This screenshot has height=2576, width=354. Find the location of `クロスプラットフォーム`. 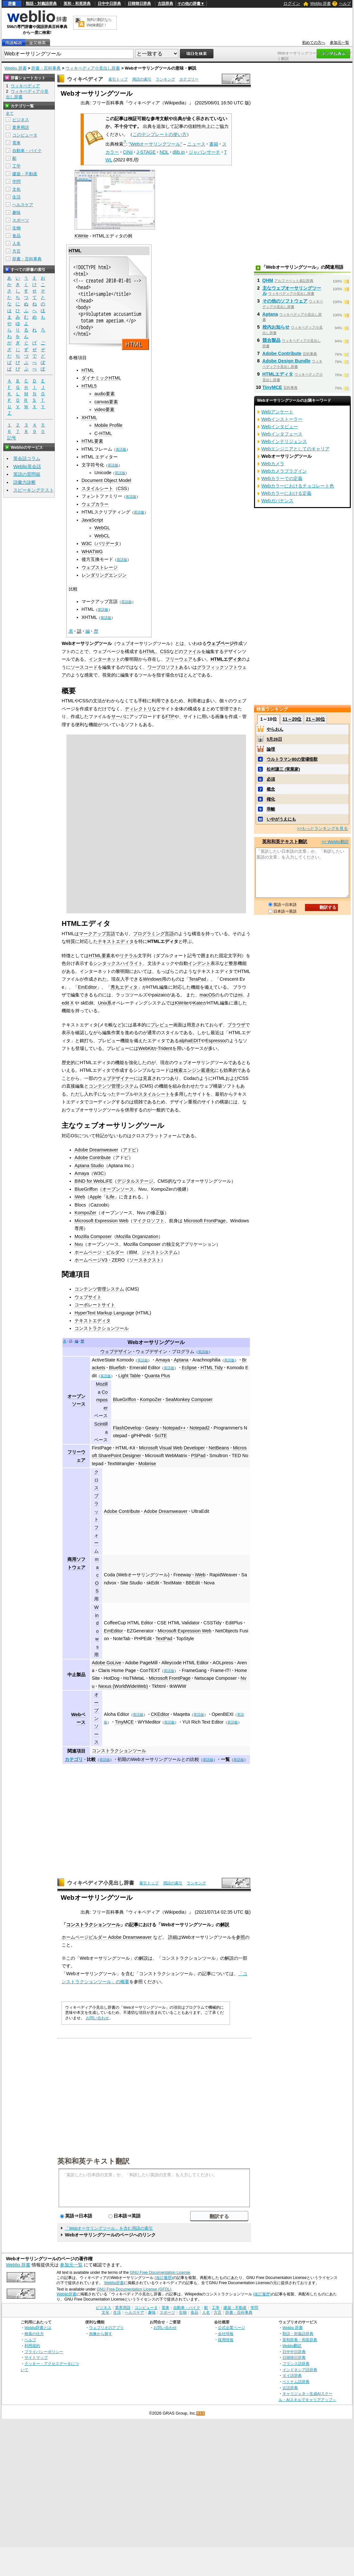

クロスプラットフォーム is located at coordinates (96, 1511).